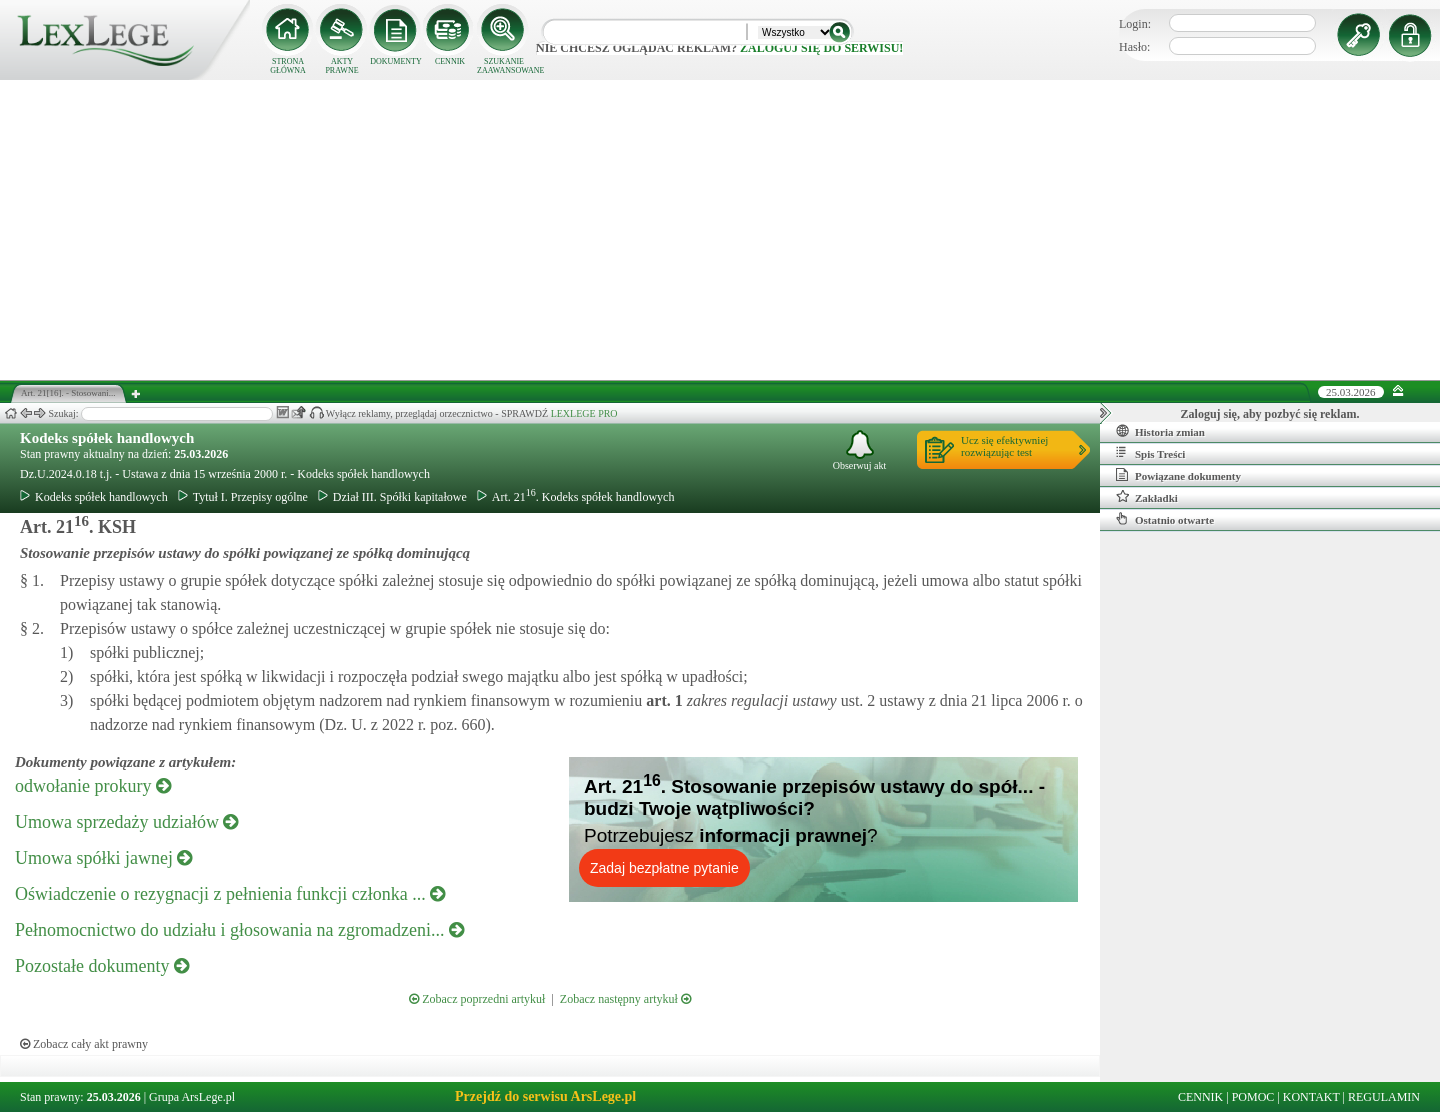  I want to click on Pełnomocnictwo do udziału i głosowania na zgromadzeni..., so click(239, 930).